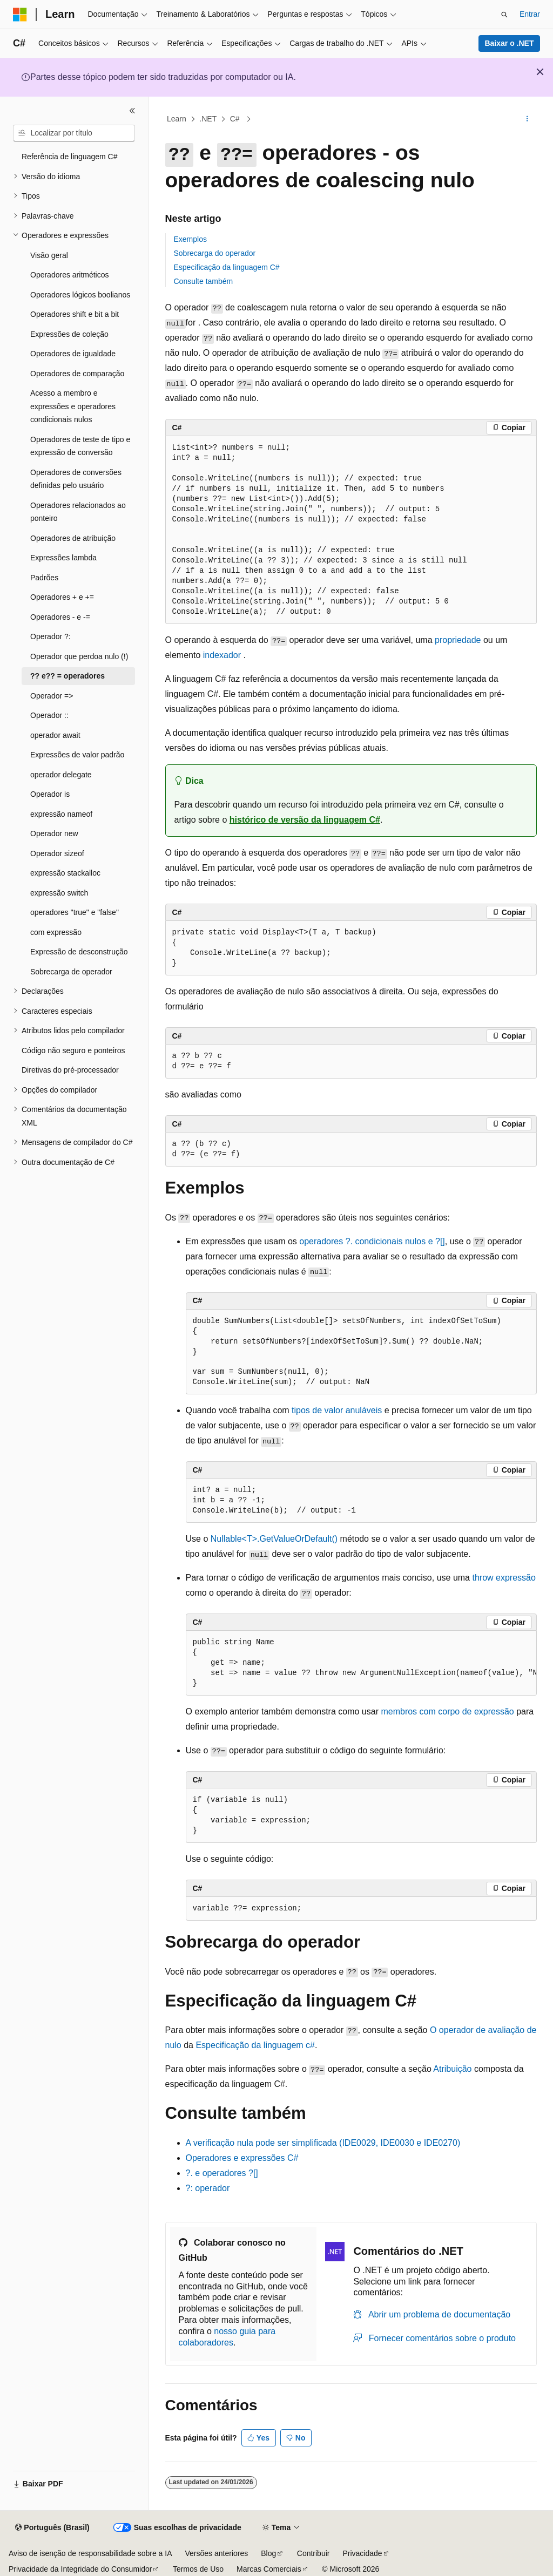 This screenshot has width=553, height=2576. Describe the element at coordinates (305, 819) in the screenshot. I see `histórico de versão da linguagem C#` at that location.